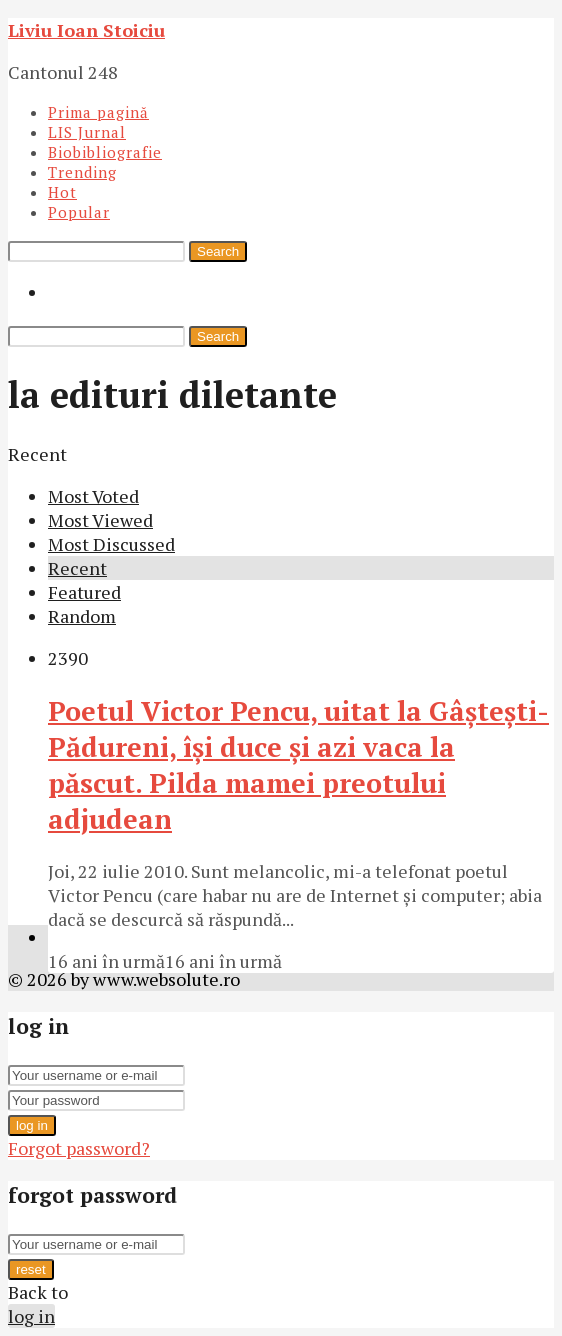  What do you see at coordinates (93, 496) in the screenshot?
I see `Most Voted` at bounding box center [93, 496].